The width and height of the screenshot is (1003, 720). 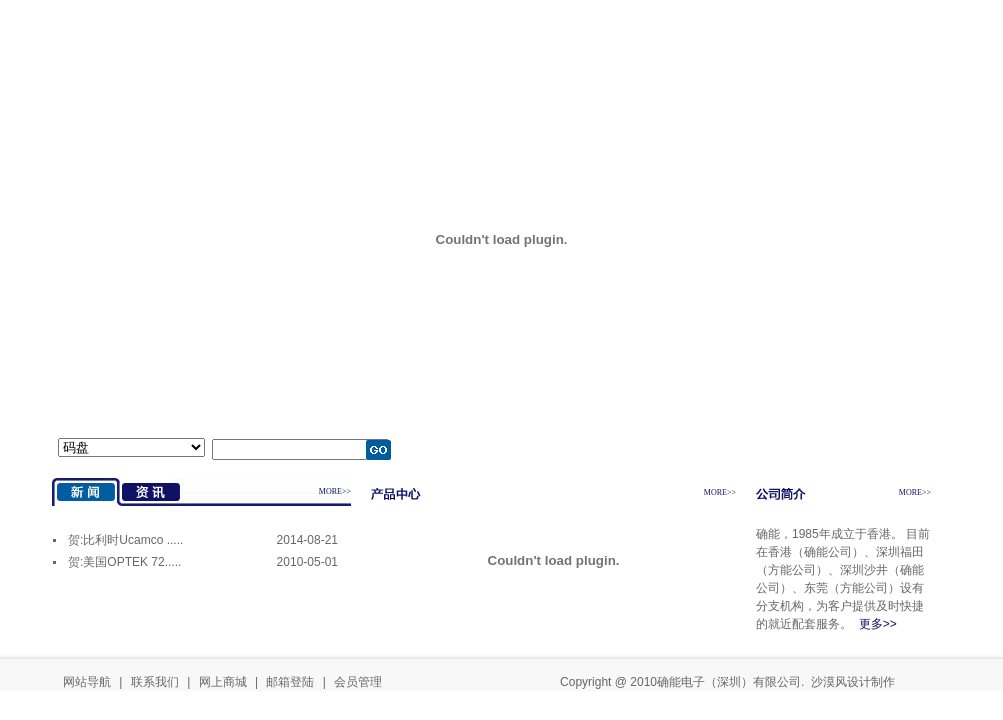 I want to click on 网站导航, so click(x=87, y=682).